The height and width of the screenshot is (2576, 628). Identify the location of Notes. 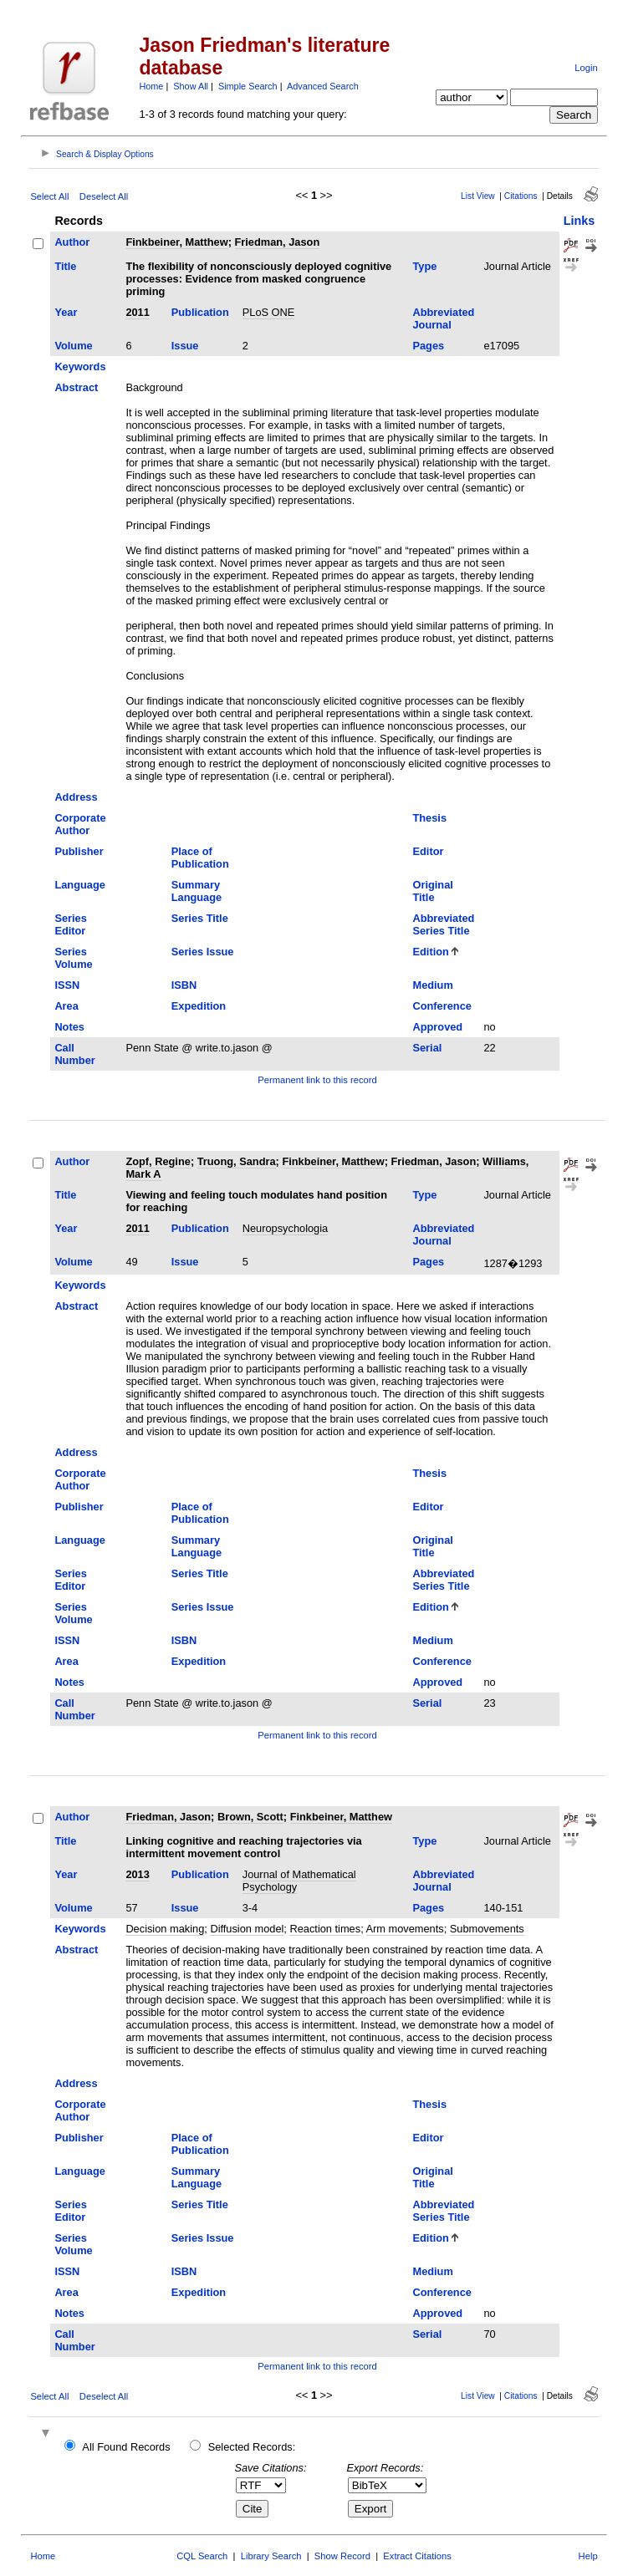
(69, 1027).